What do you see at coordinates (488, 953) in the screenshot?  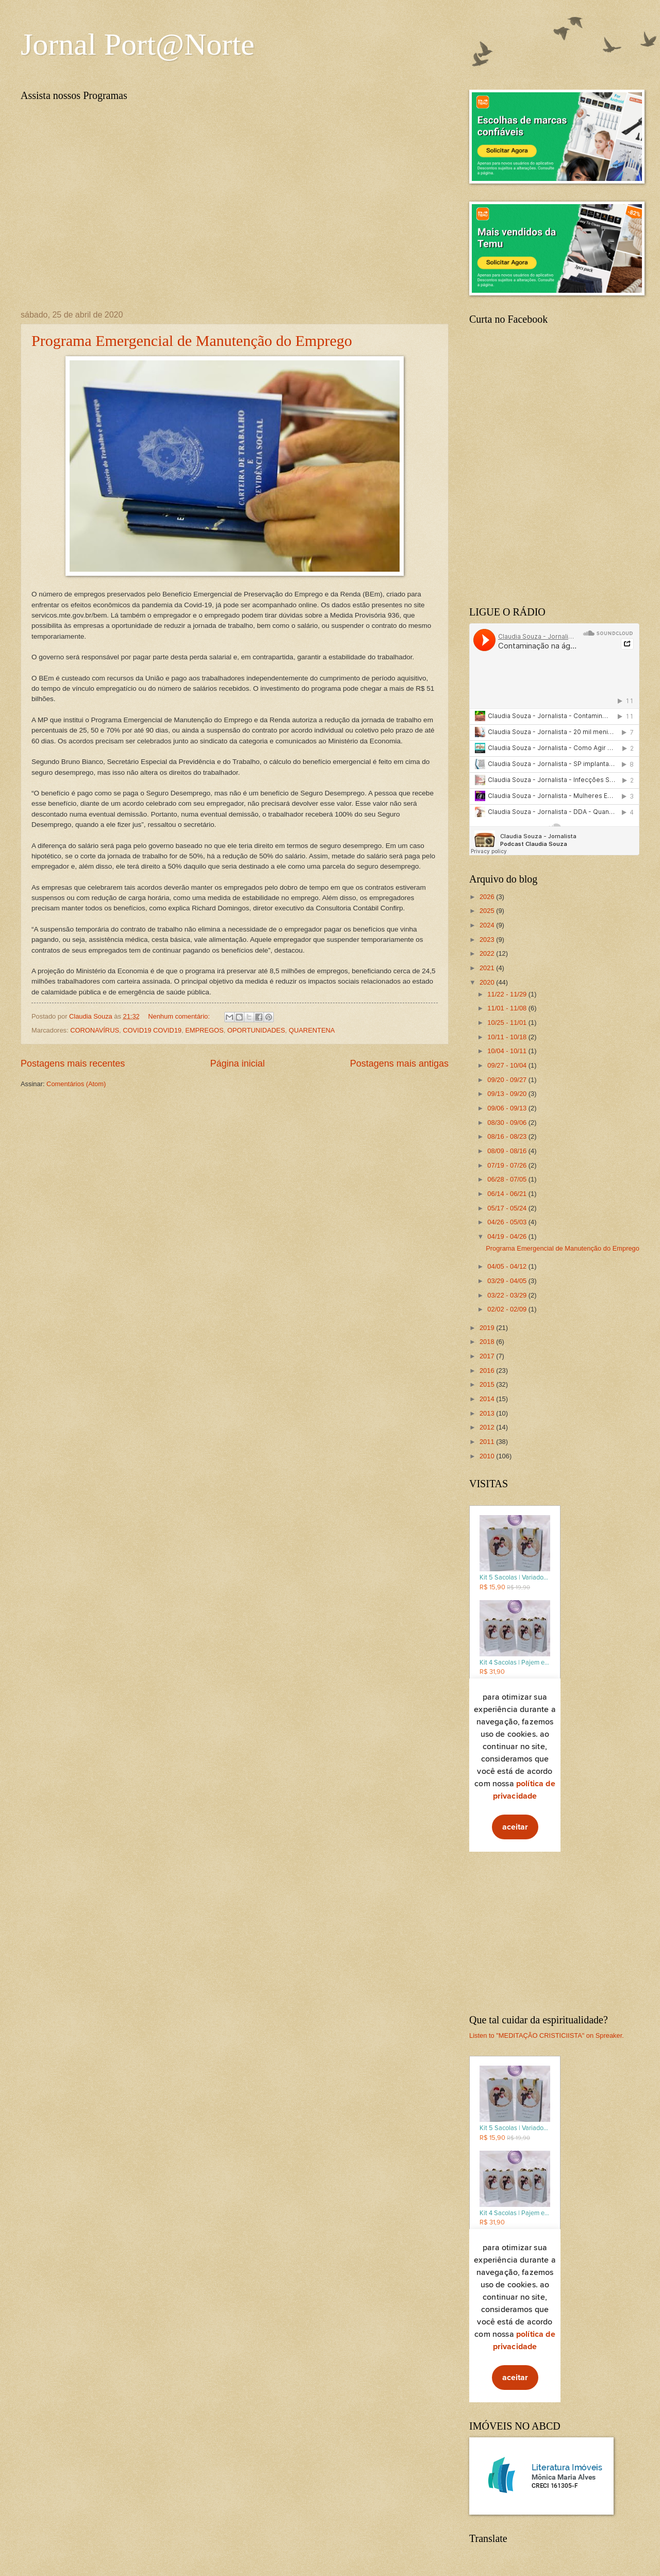 I see `2022` at bounding box center [488, 953].